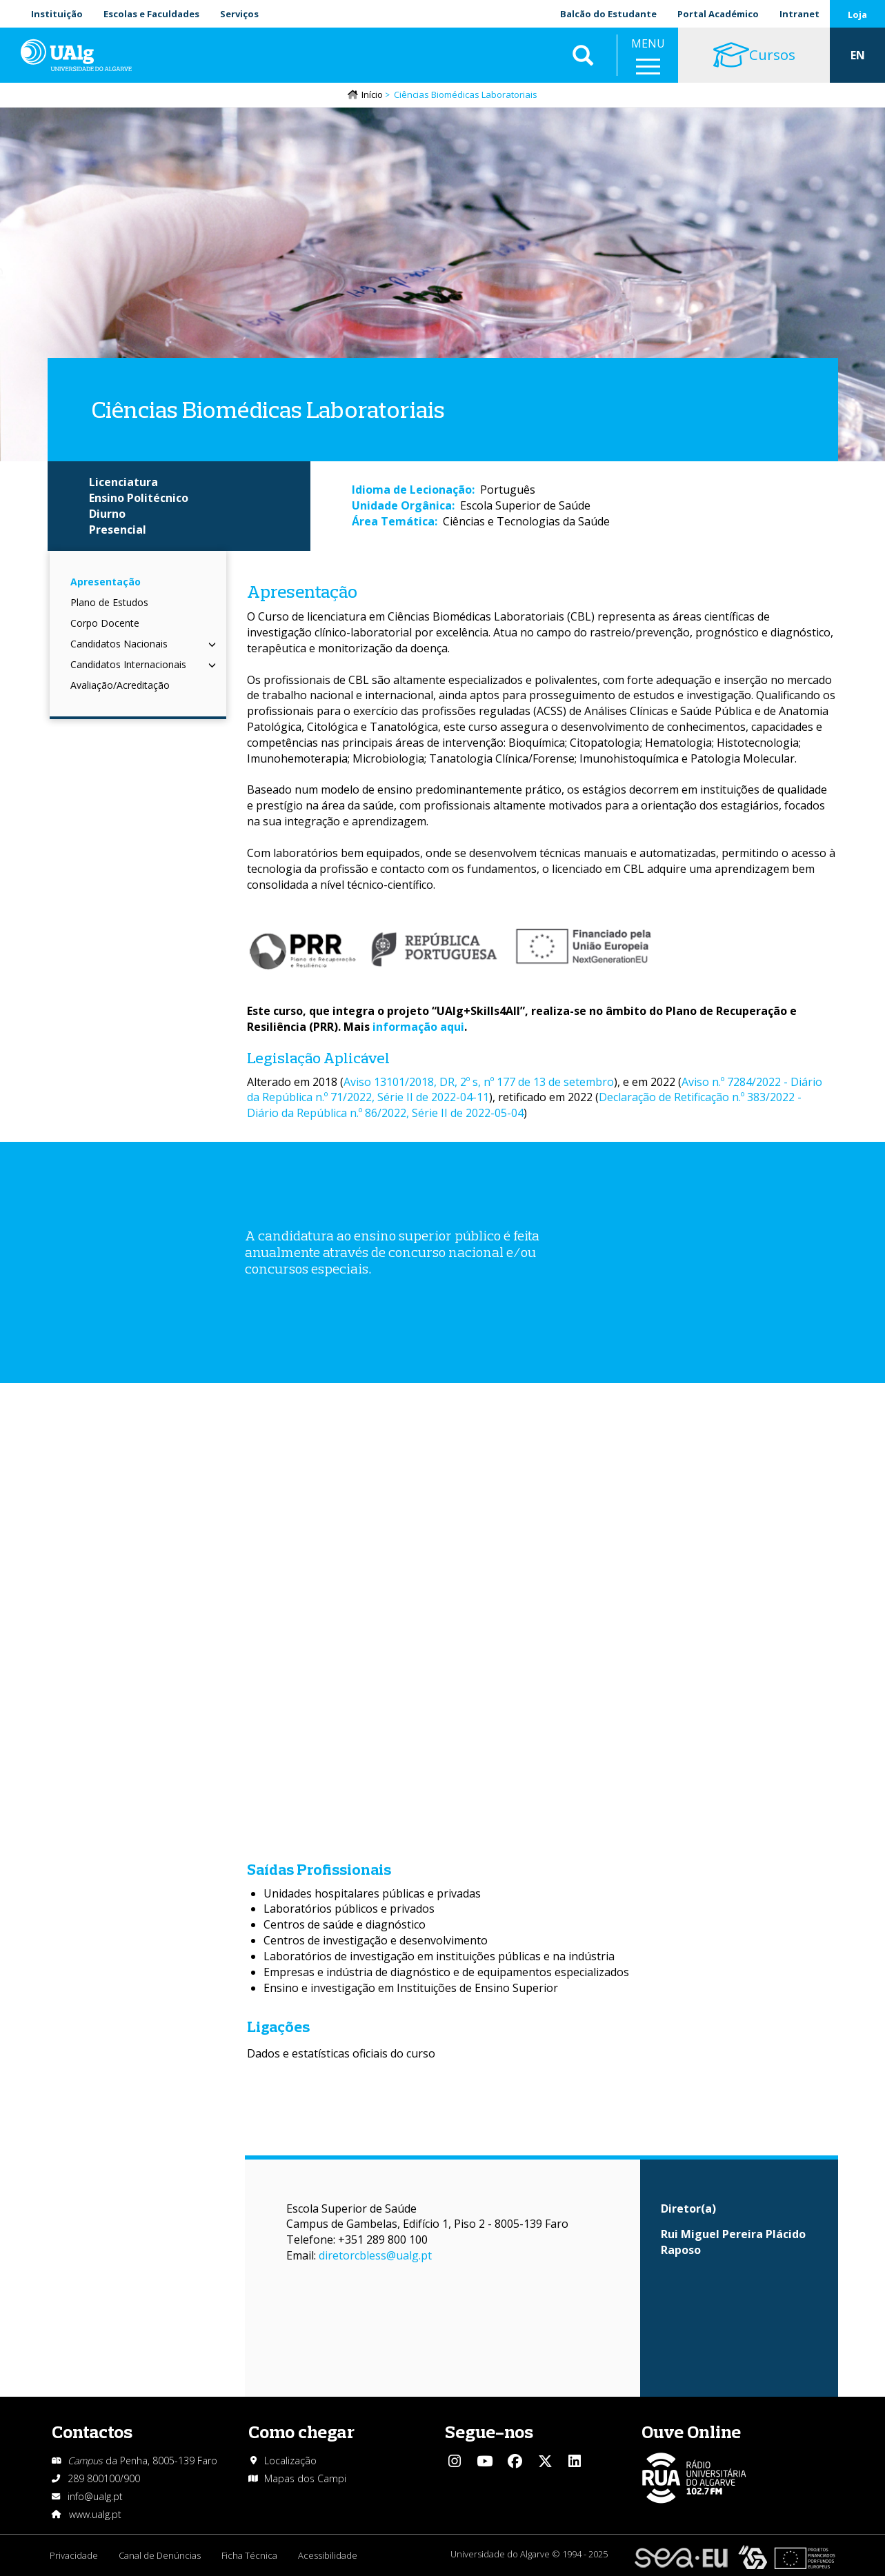 Image resolution: width=885 pixels, height=2576 pixels. Describe the element at coordinates (120, 685) in the screenshot. I see `Avaliação/Acreditação` at that location.